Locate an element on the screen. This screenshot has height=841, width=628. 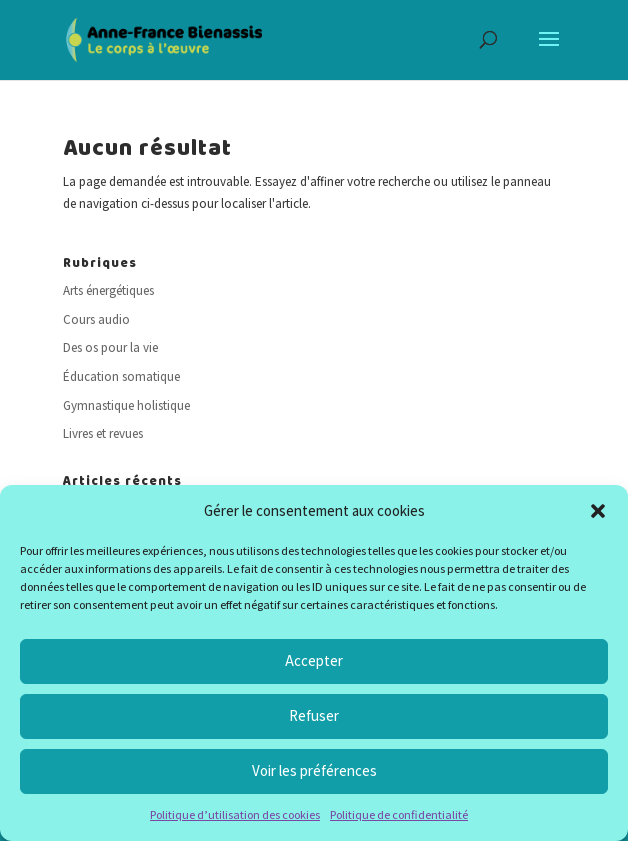
Livres et revues is located at coordinates (103, 433).